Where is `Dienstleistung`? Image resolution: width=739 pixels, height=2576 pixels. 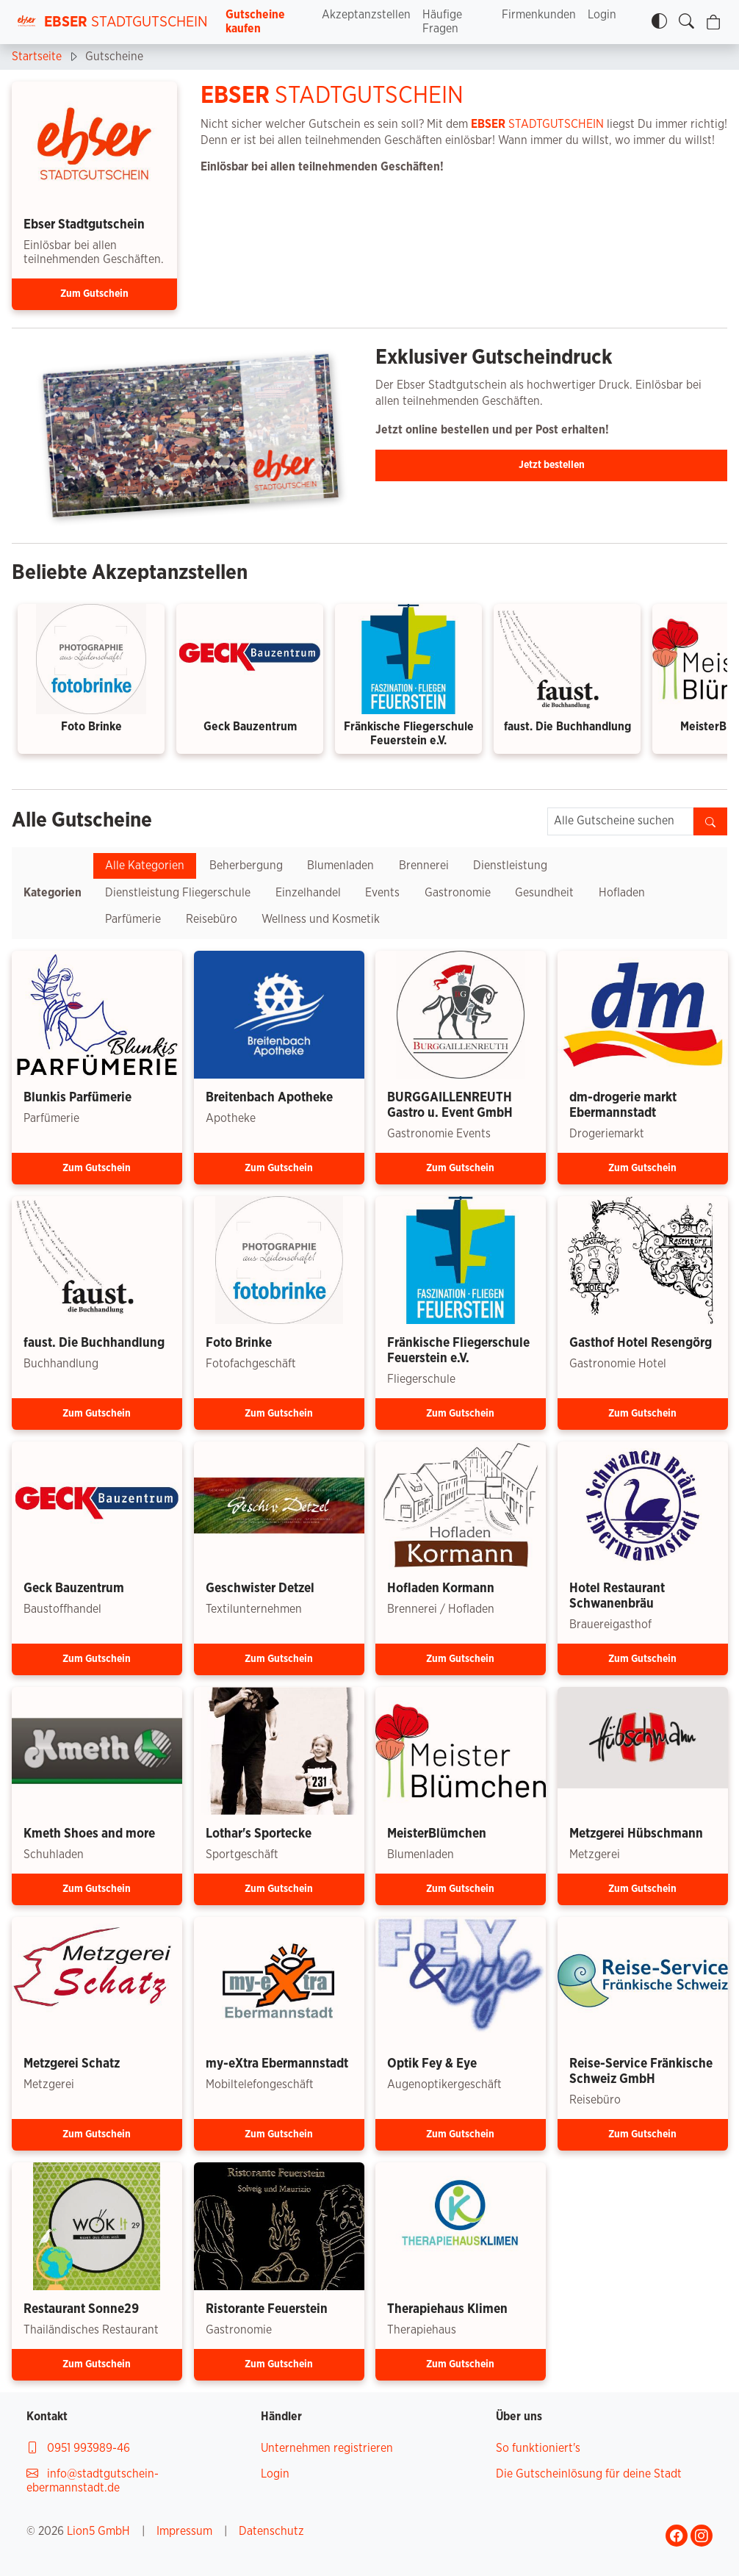 Dienstleistung is located at coordinates (510, 865).